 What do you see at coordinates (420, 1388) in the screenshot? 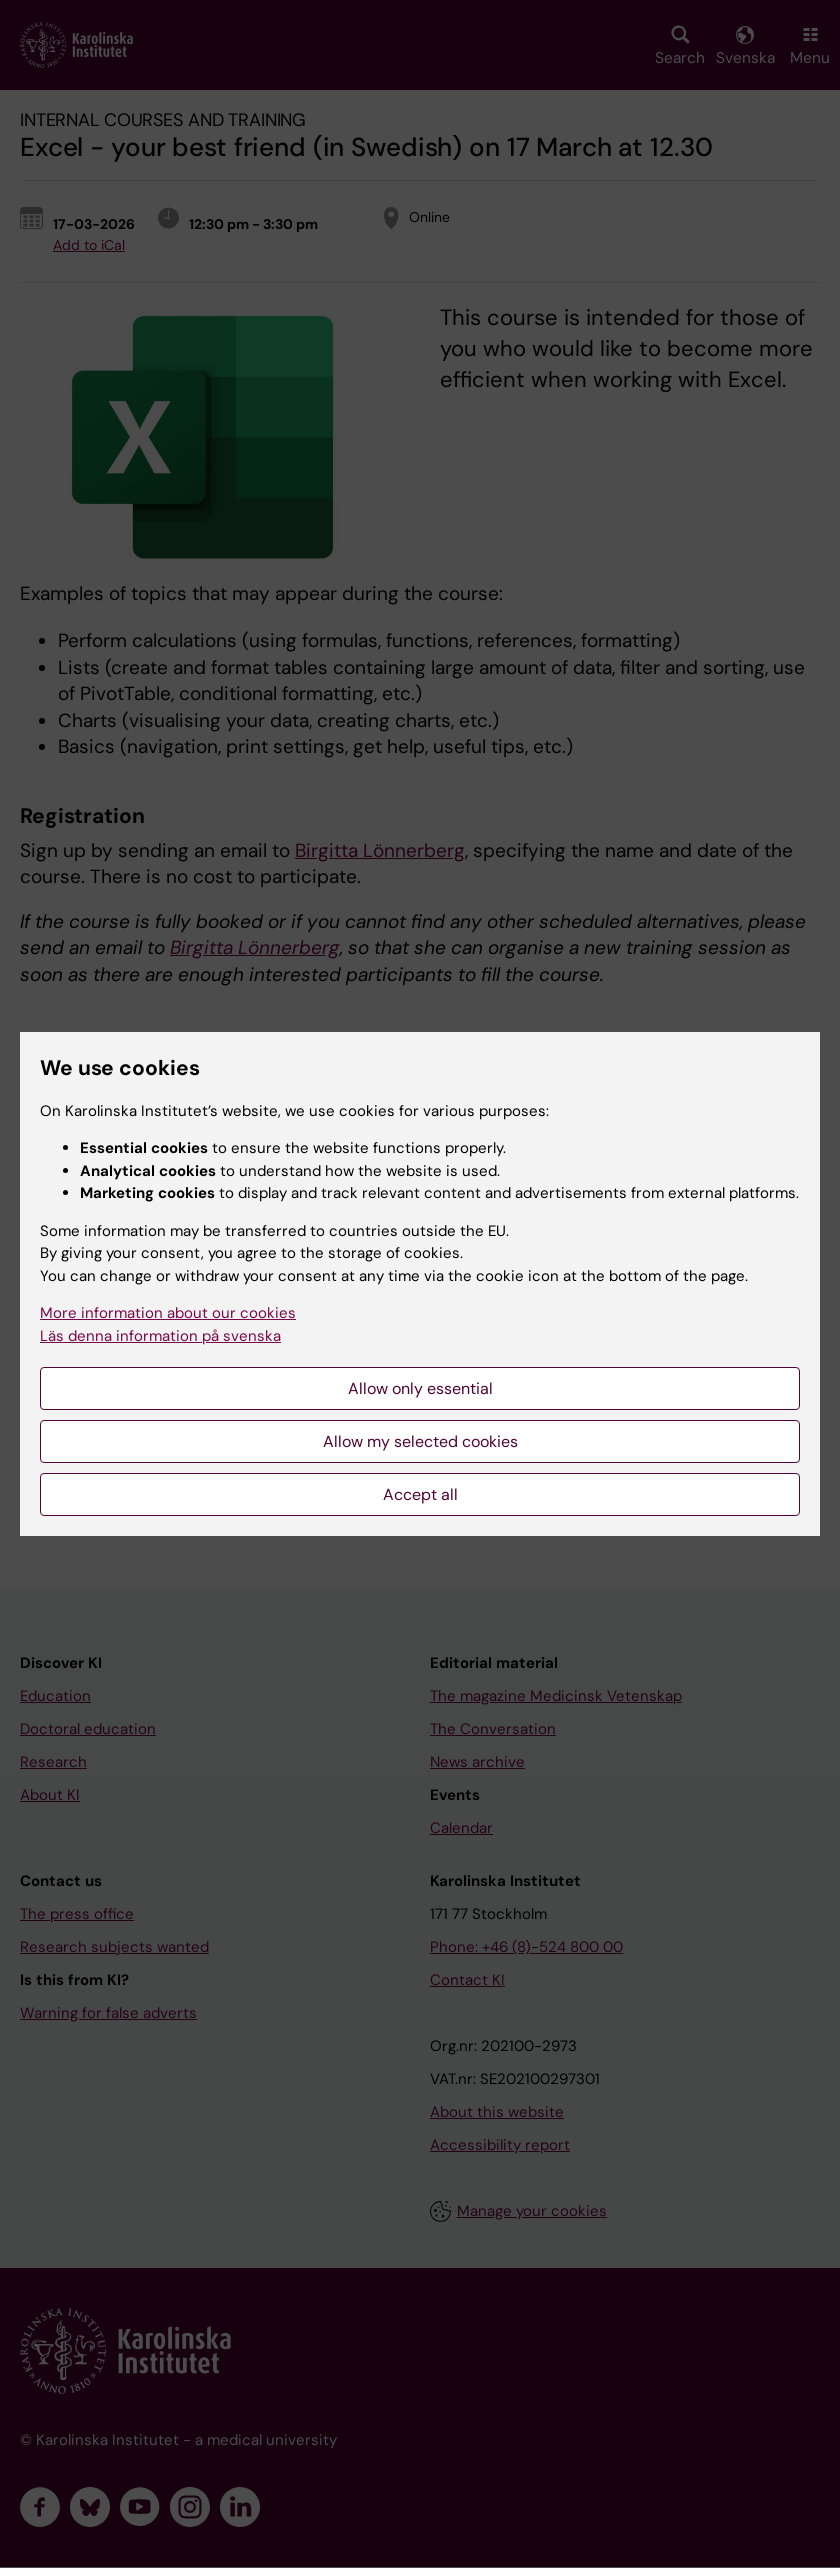
I see `Allow only essential` at bounding box center [420, 1388].